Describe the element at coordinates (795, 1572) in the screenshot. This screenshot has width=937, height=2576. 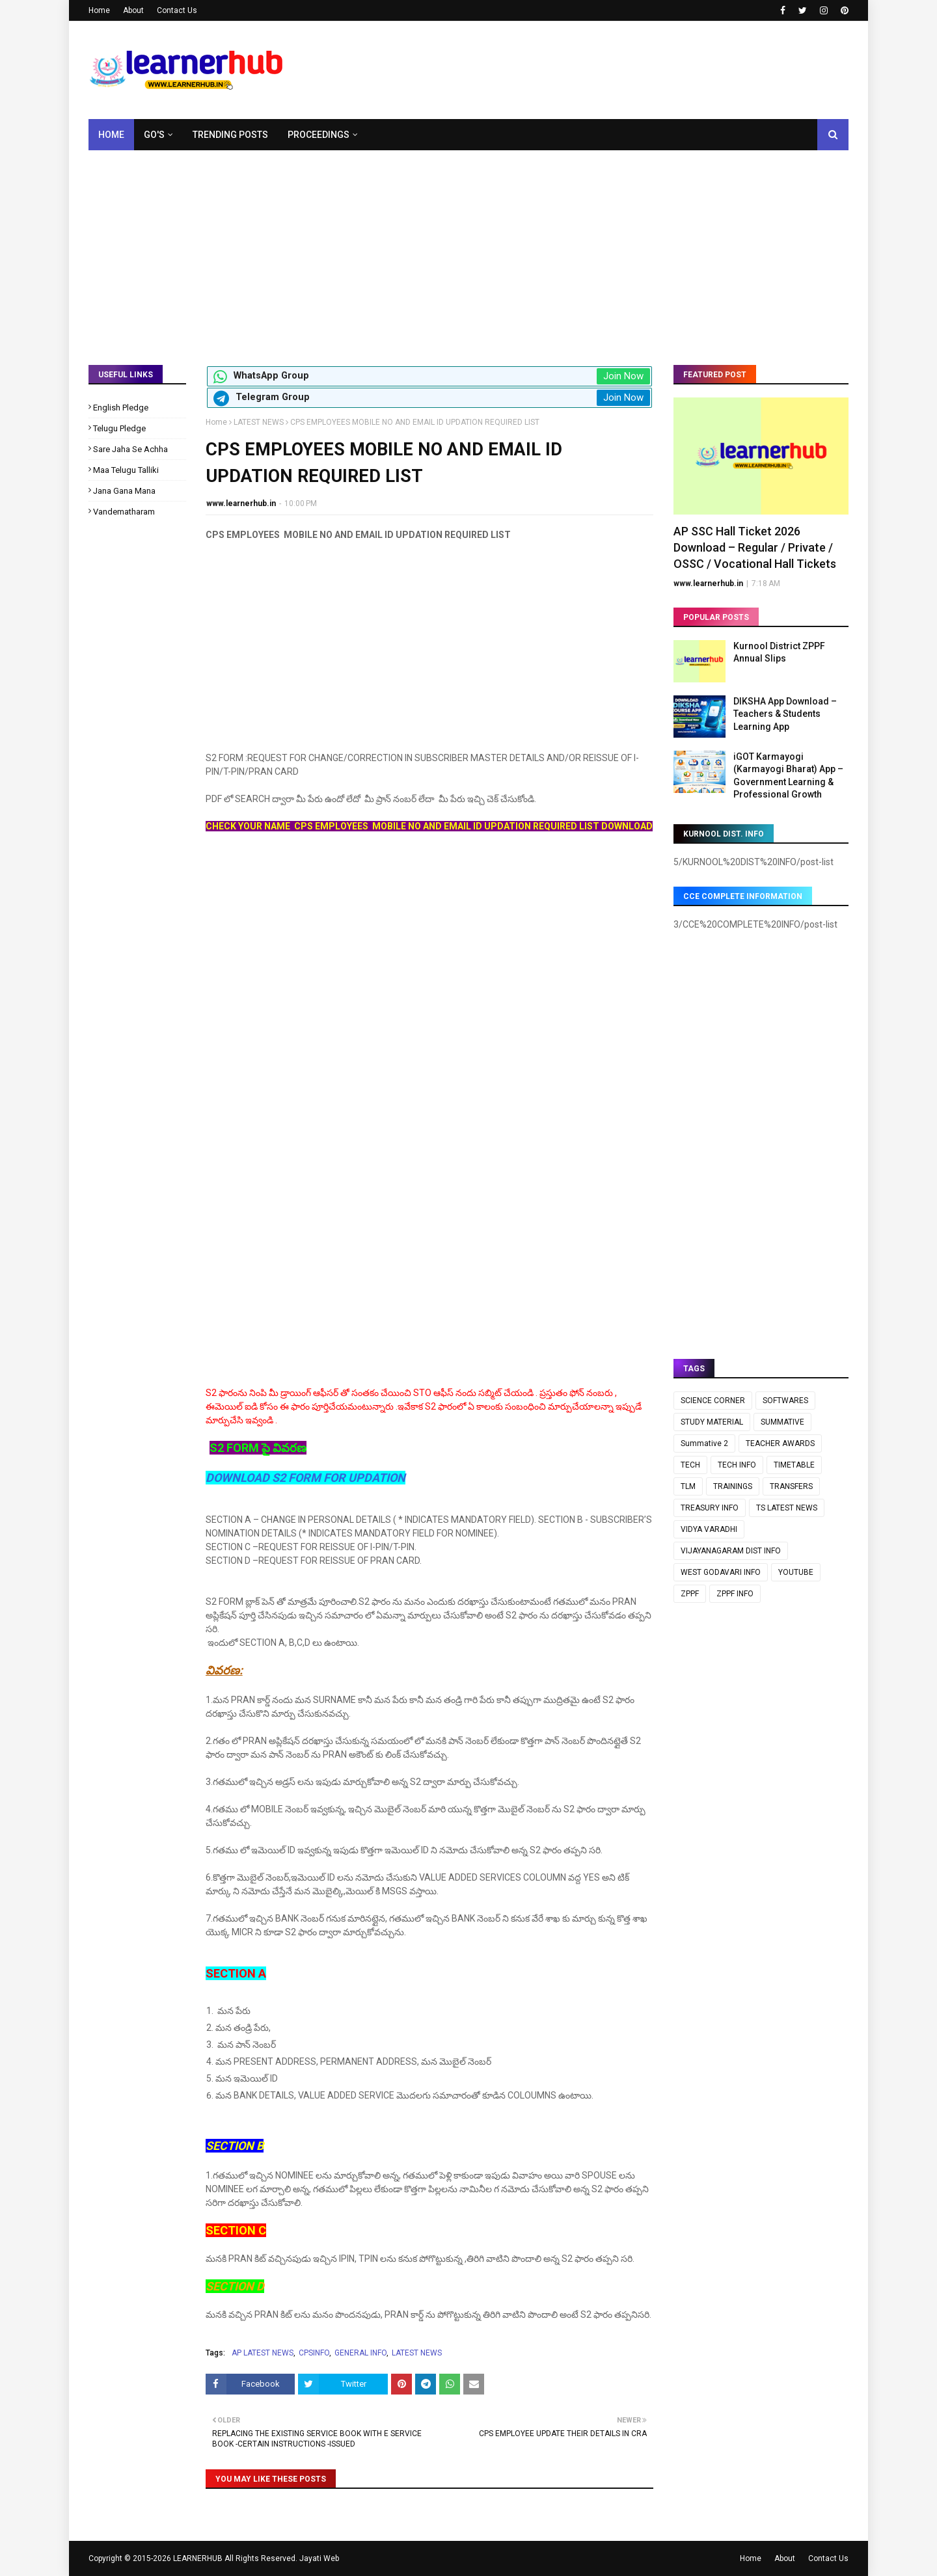
I see `YOUTUBE` at that location.